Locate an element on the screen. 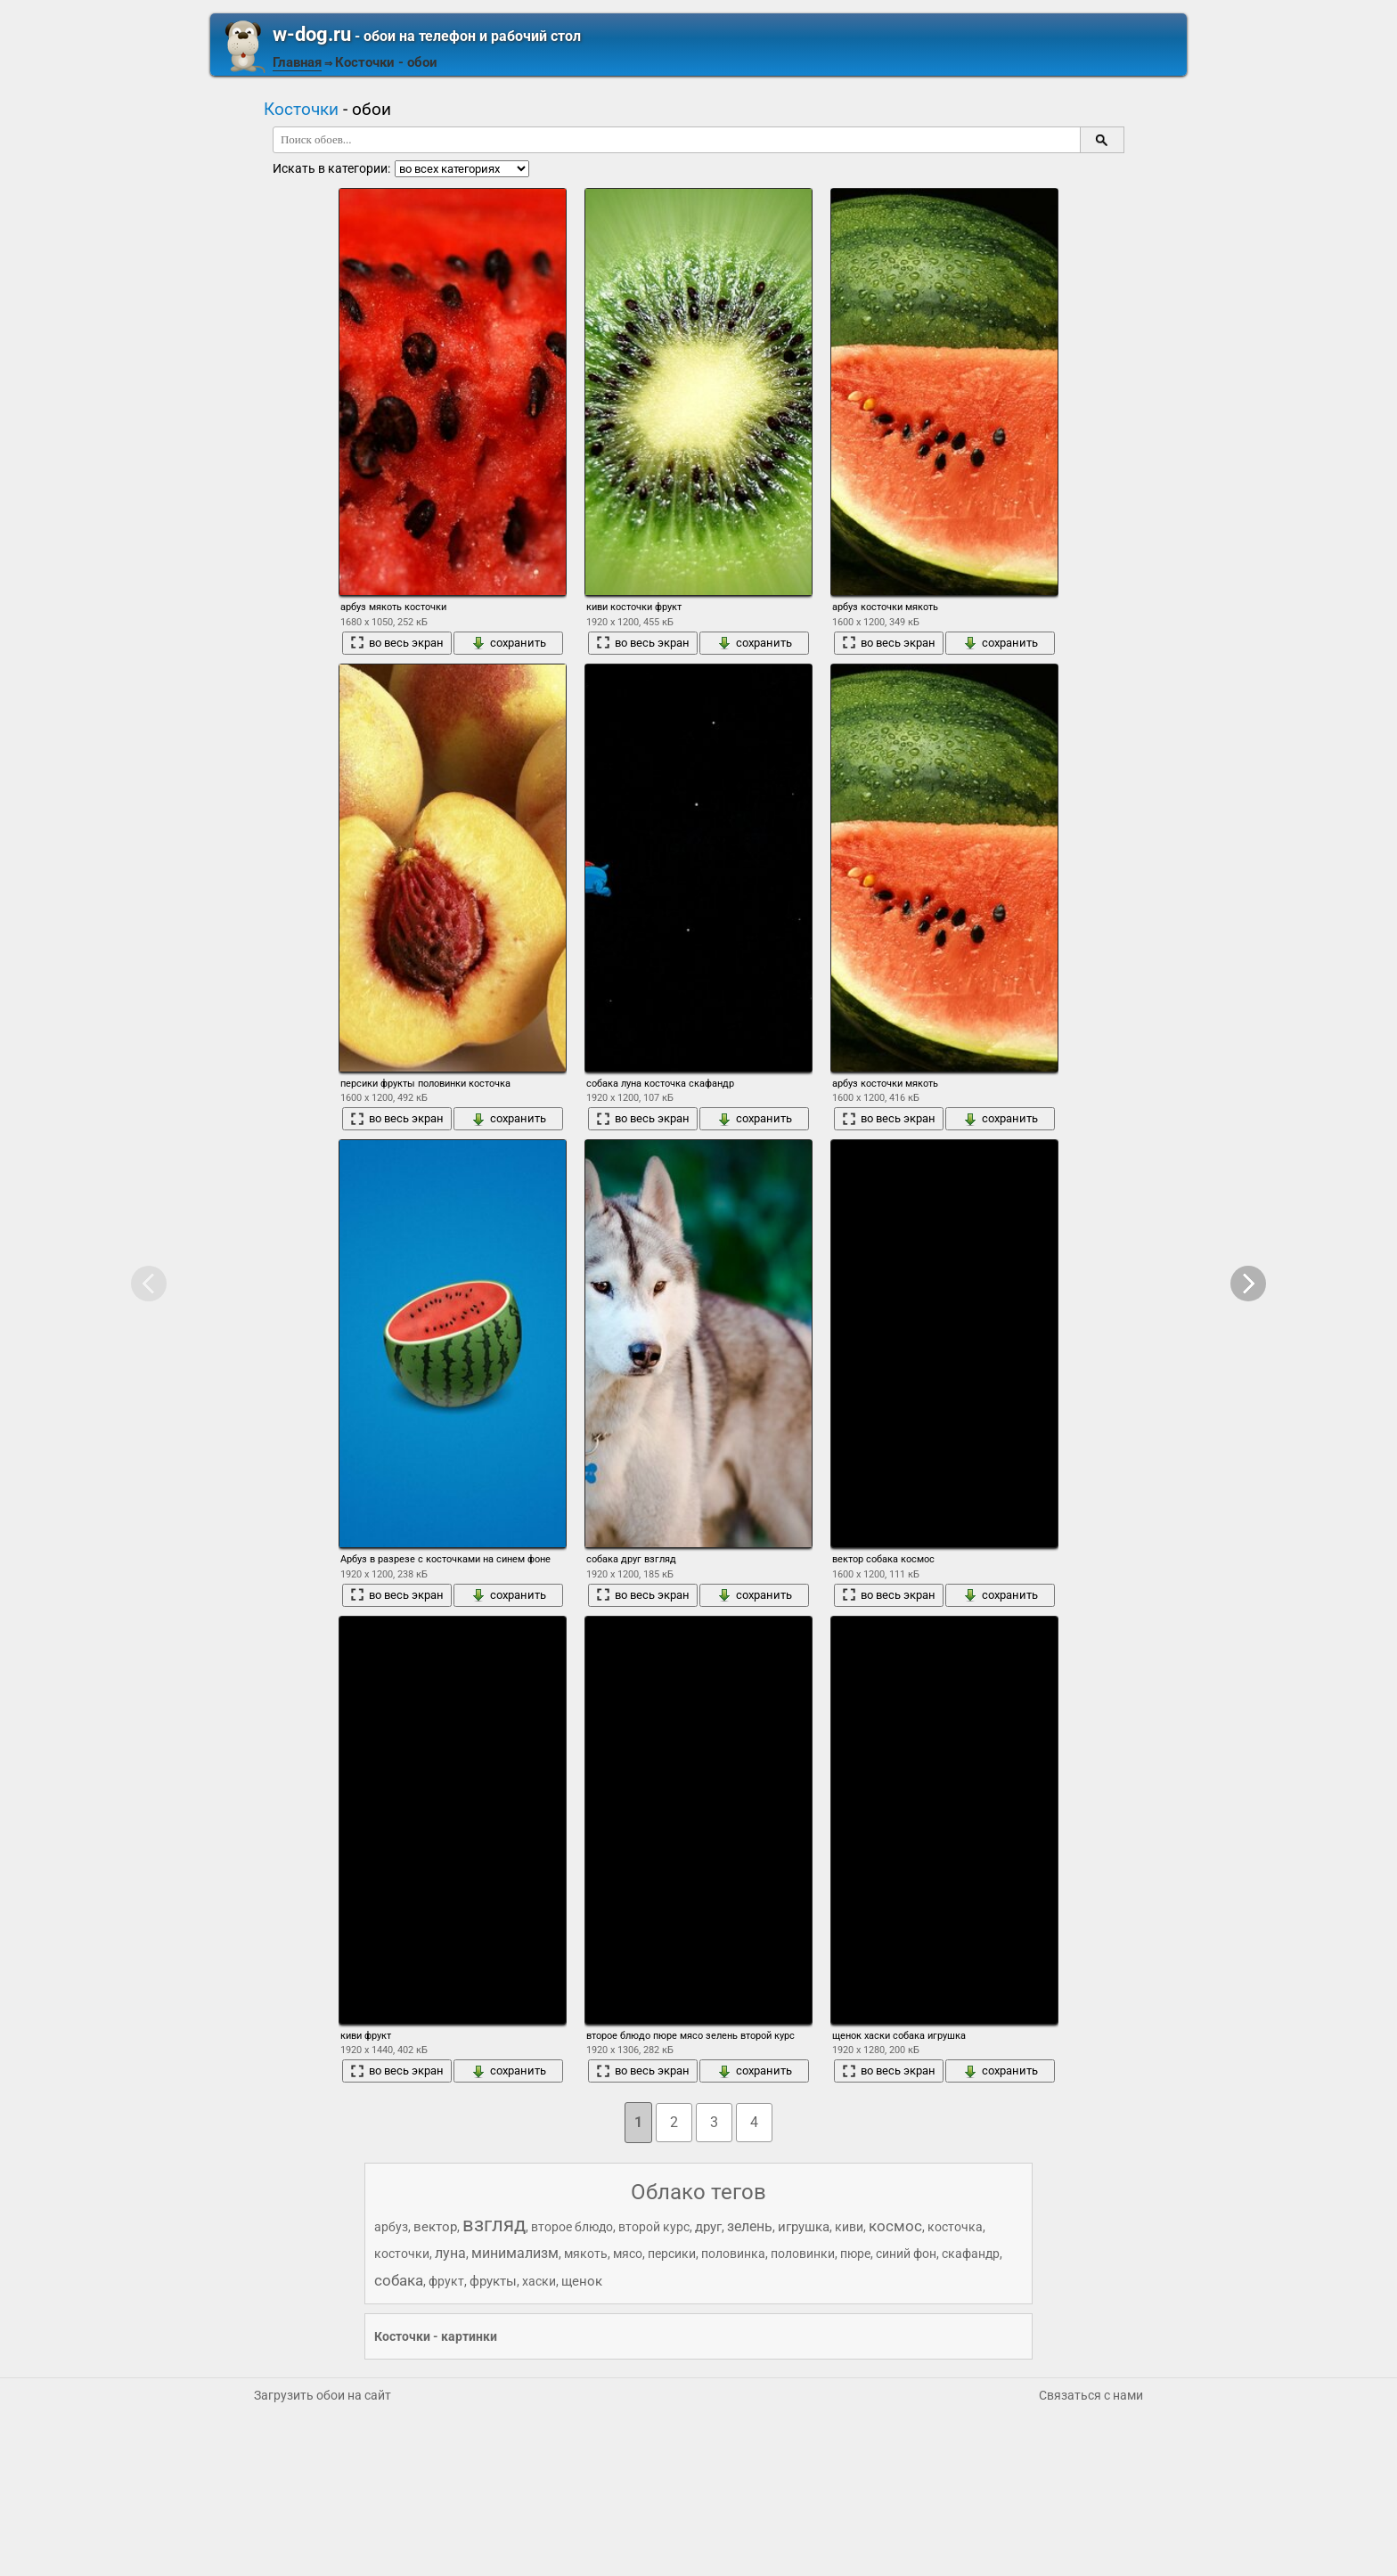  косточка is located at coordinates (955, 2227).